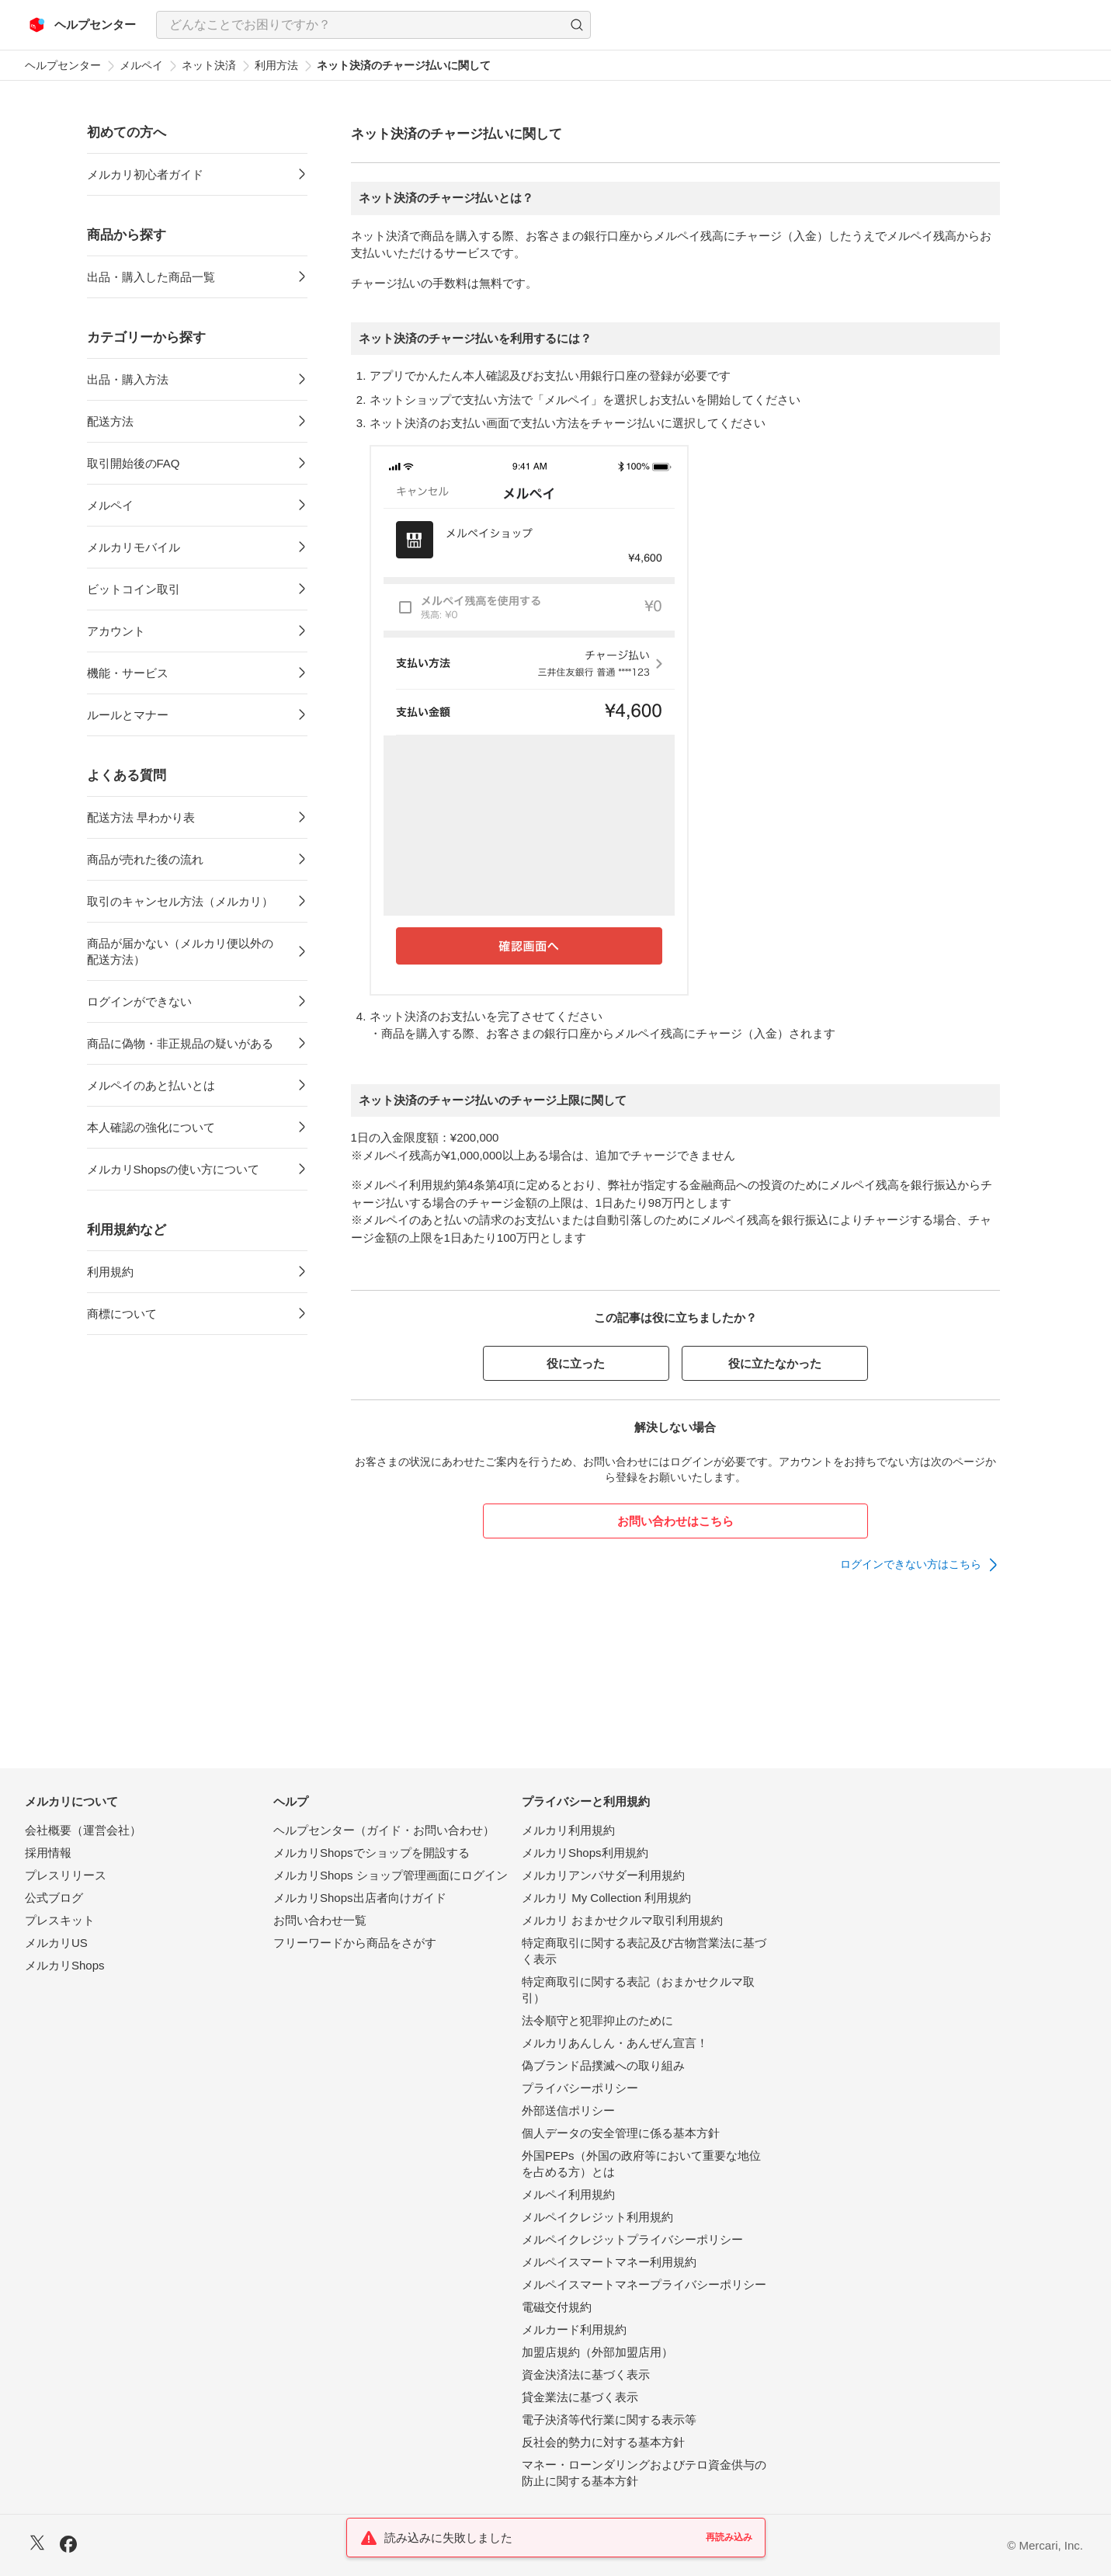 Image resolution: width=1111 pixels, height=2576 pixels. Describe the element at coordinates (127, 673) in the screenshot. I see `機能・サービス` at that location.